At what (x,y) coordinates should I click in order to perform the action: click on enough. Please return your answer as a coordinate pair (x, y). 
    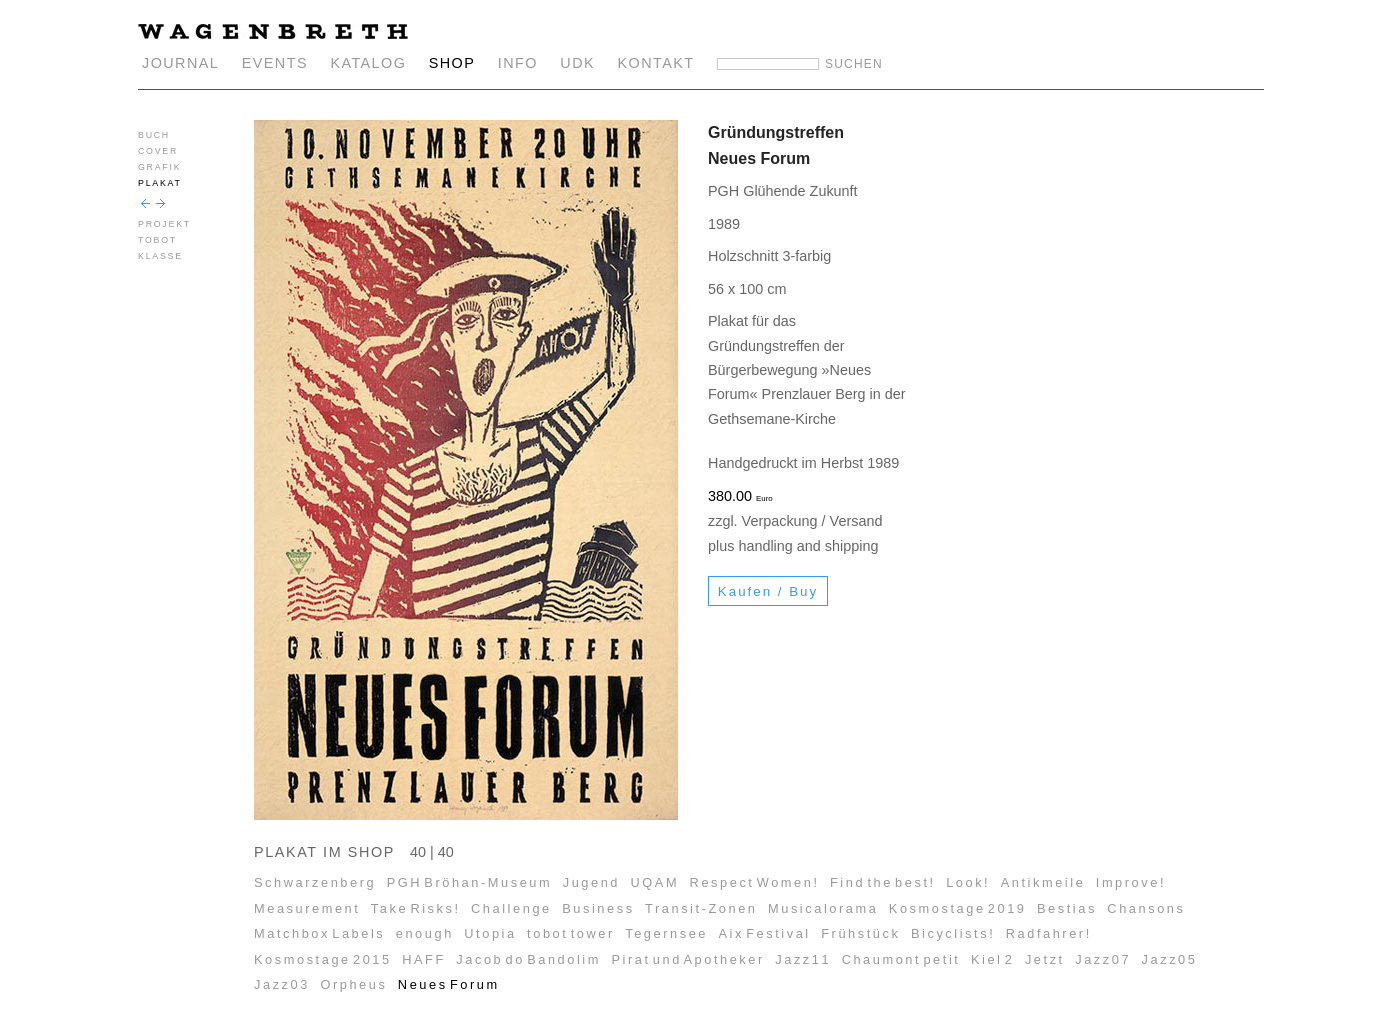
    Looking at the image, I should click on (425, 933).